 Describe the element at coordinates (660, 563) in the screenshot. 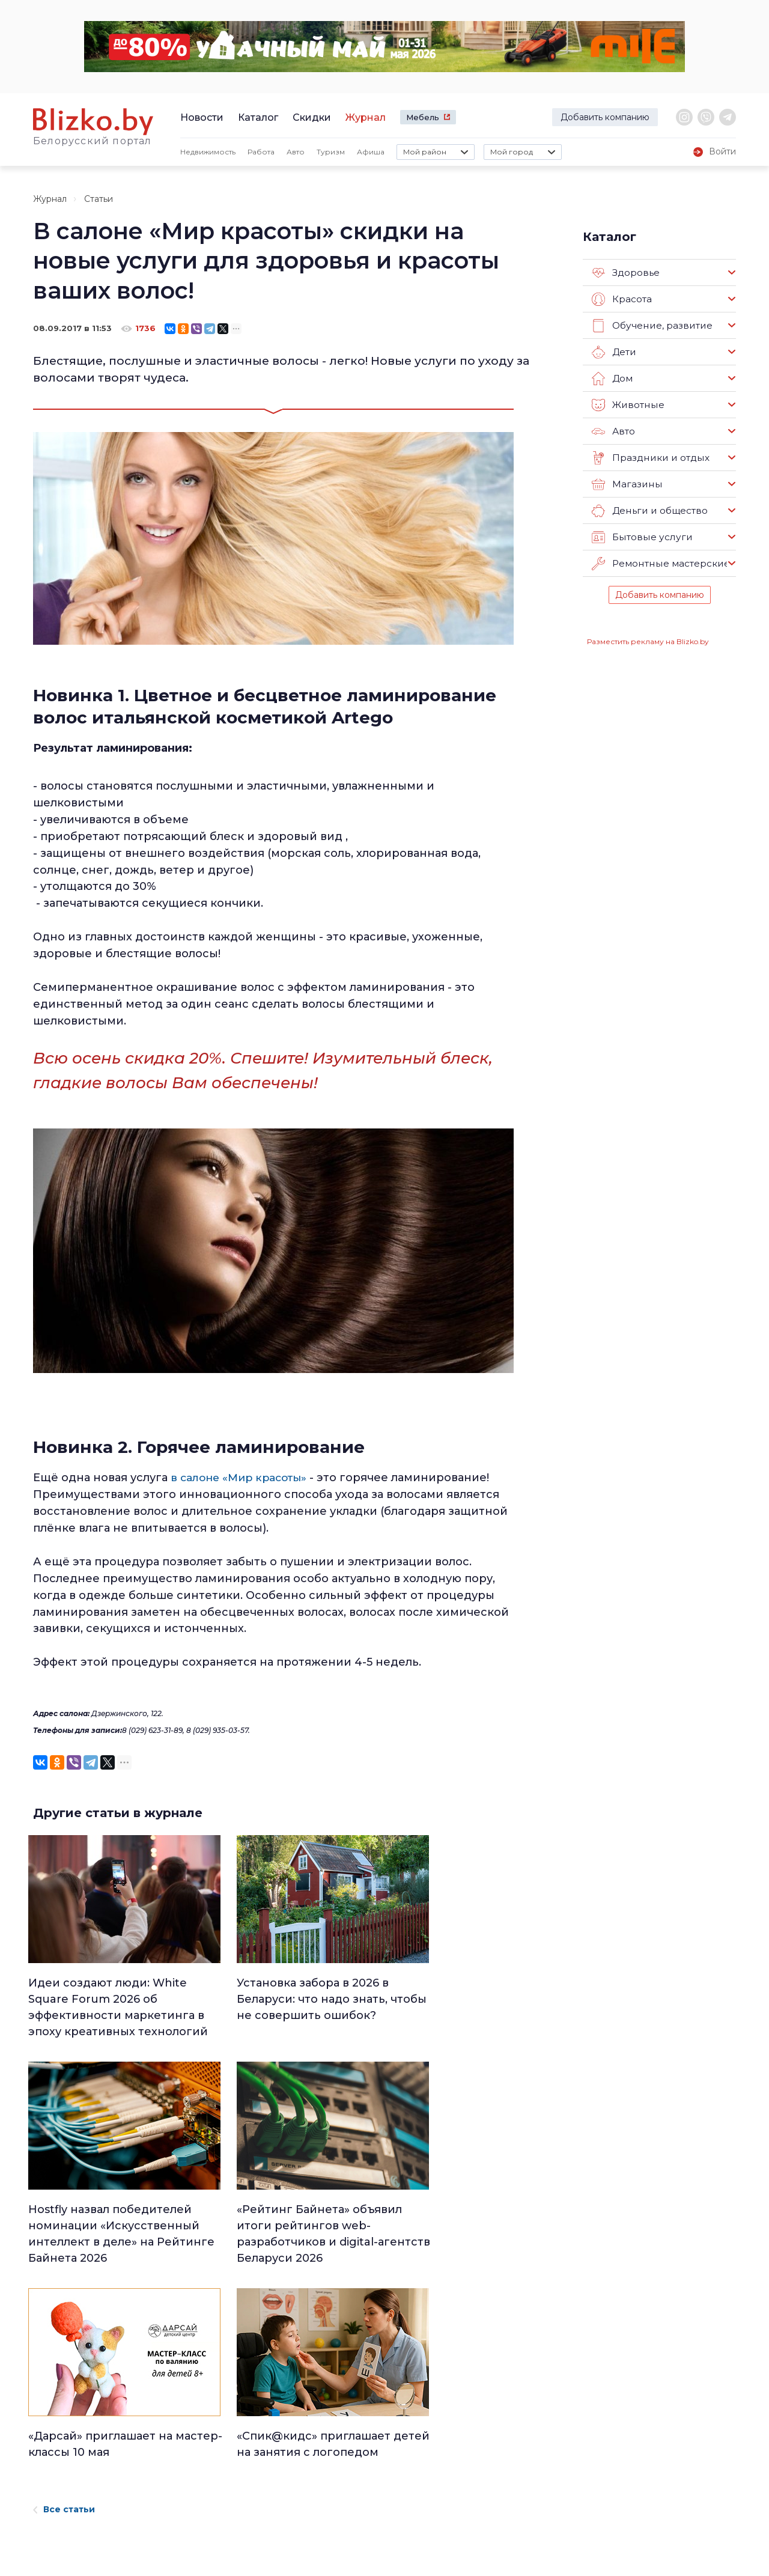

I see `Ремонтные мастерские` at that location.